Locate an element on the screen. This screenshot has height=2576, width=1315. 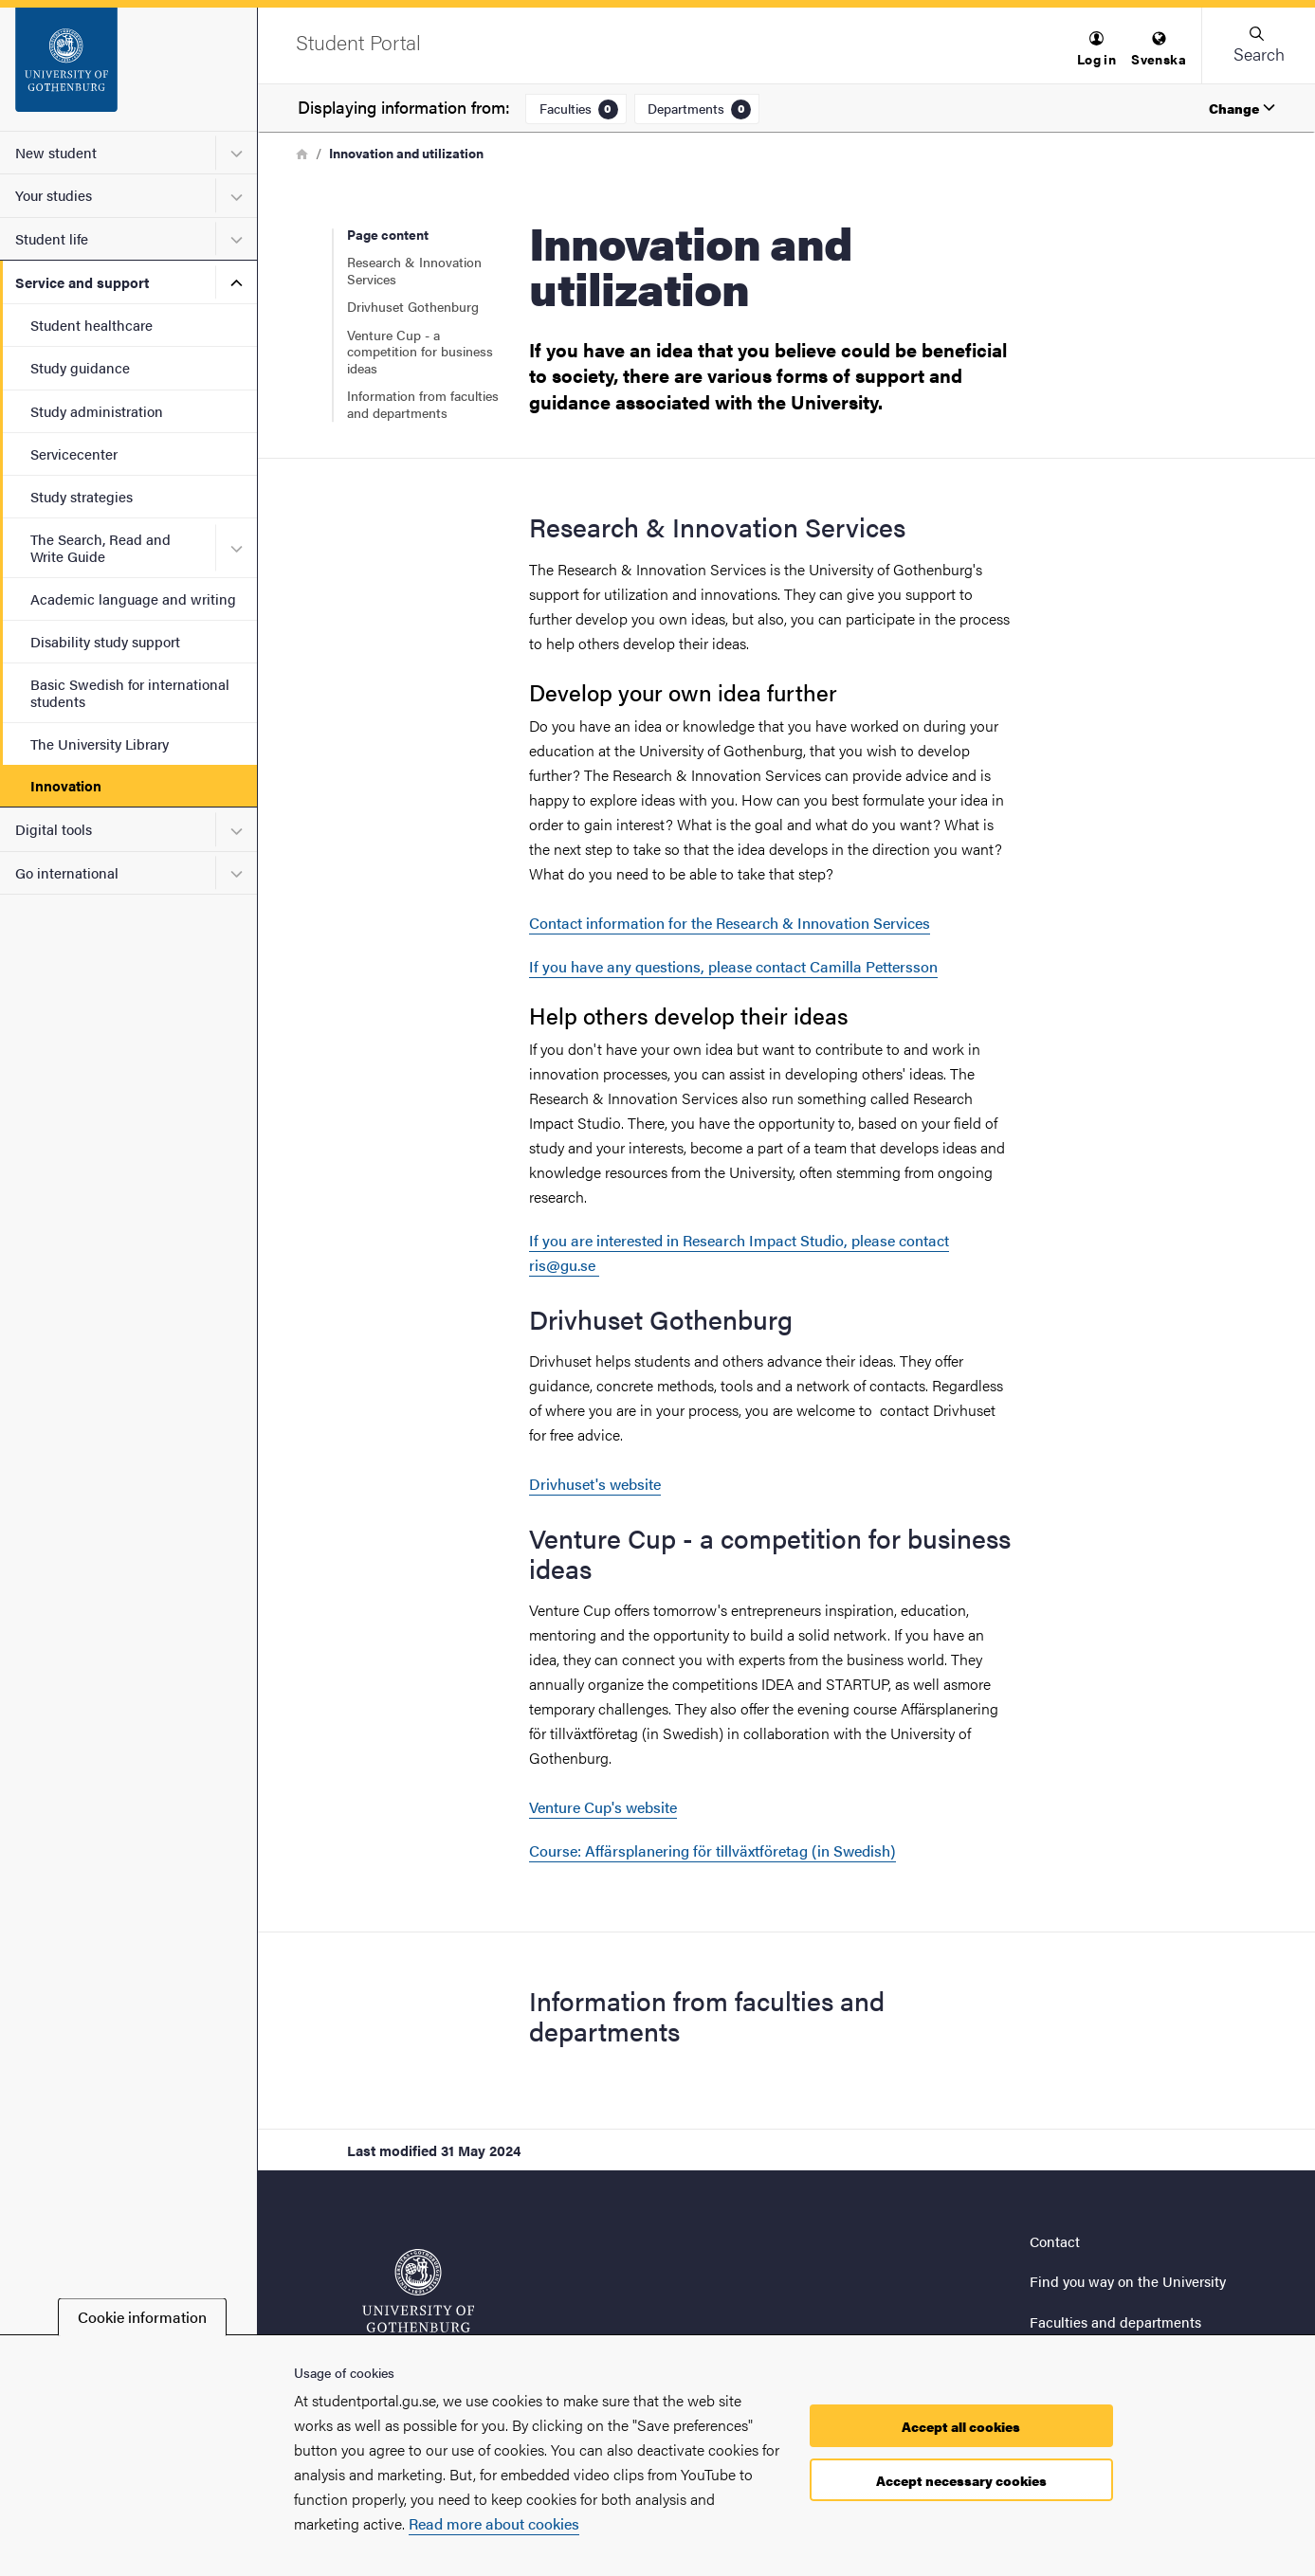
Research & Innovation Services is located at coordinates (414, 270).